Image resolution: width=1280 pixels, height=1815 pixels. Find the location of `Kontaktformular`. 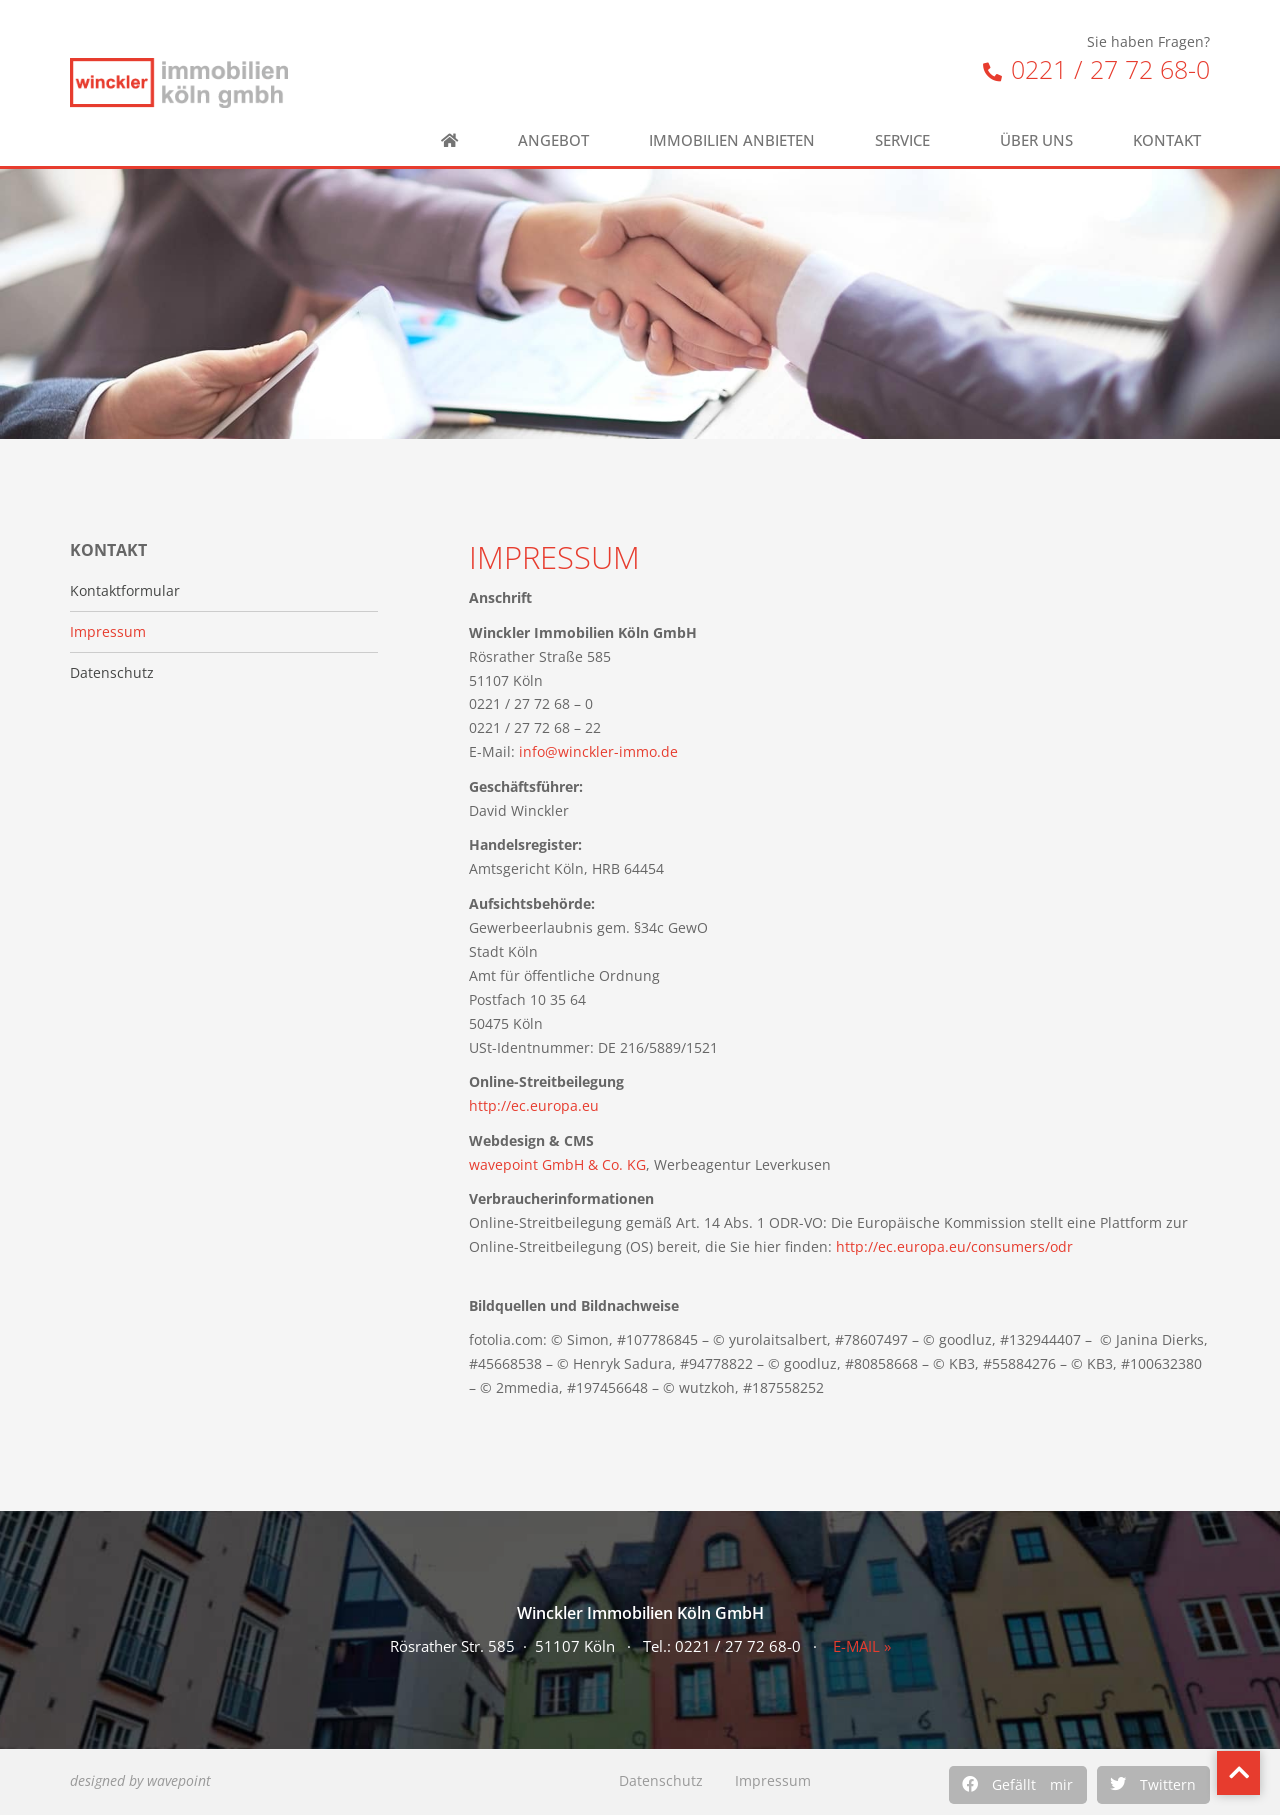

Kontaktformular is located at coordinates (125, 591).